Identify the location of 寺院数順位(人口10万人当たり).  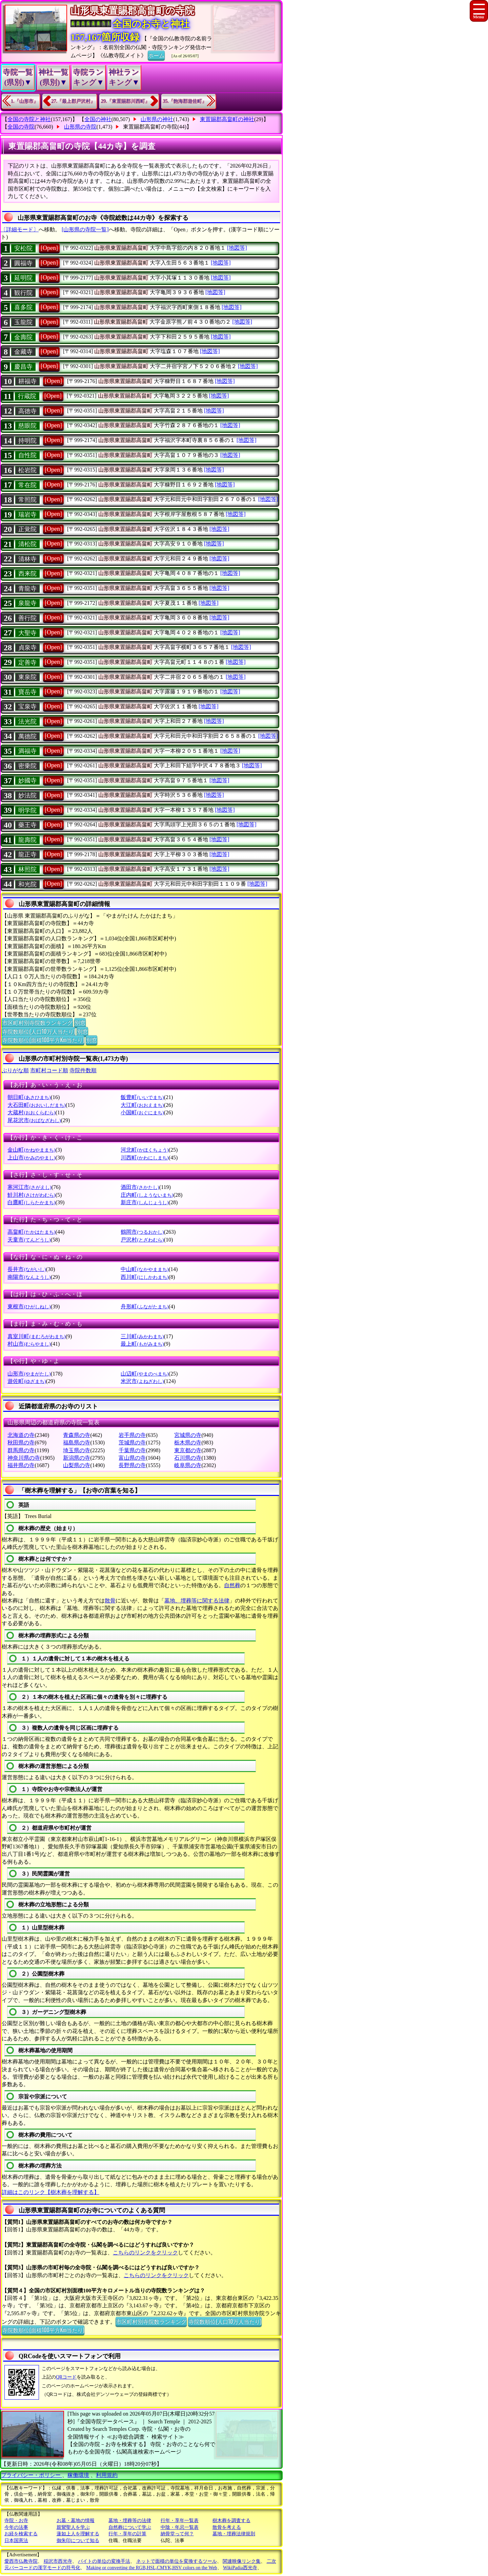
(38, 1031).